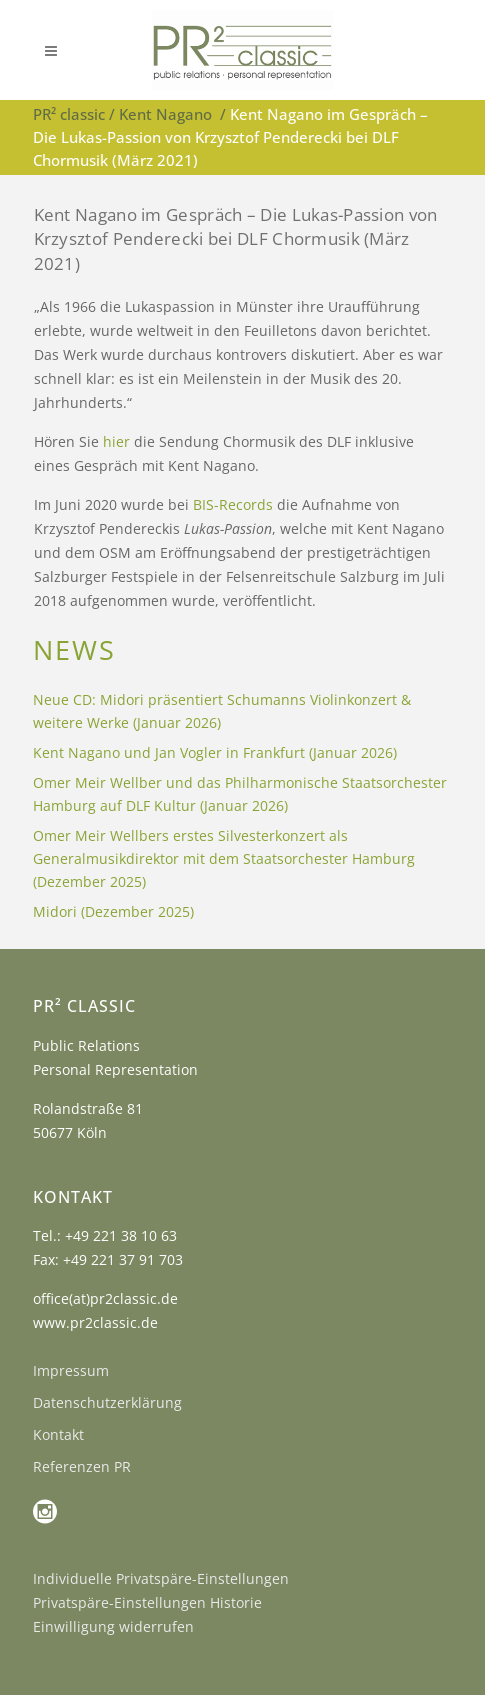 Image resolution: width=485 pixels, height=1695 pixels. What do you see at coordinates (69, 114) in the screenshot?
I see `PR² classic` at bounding box center [69, 114].